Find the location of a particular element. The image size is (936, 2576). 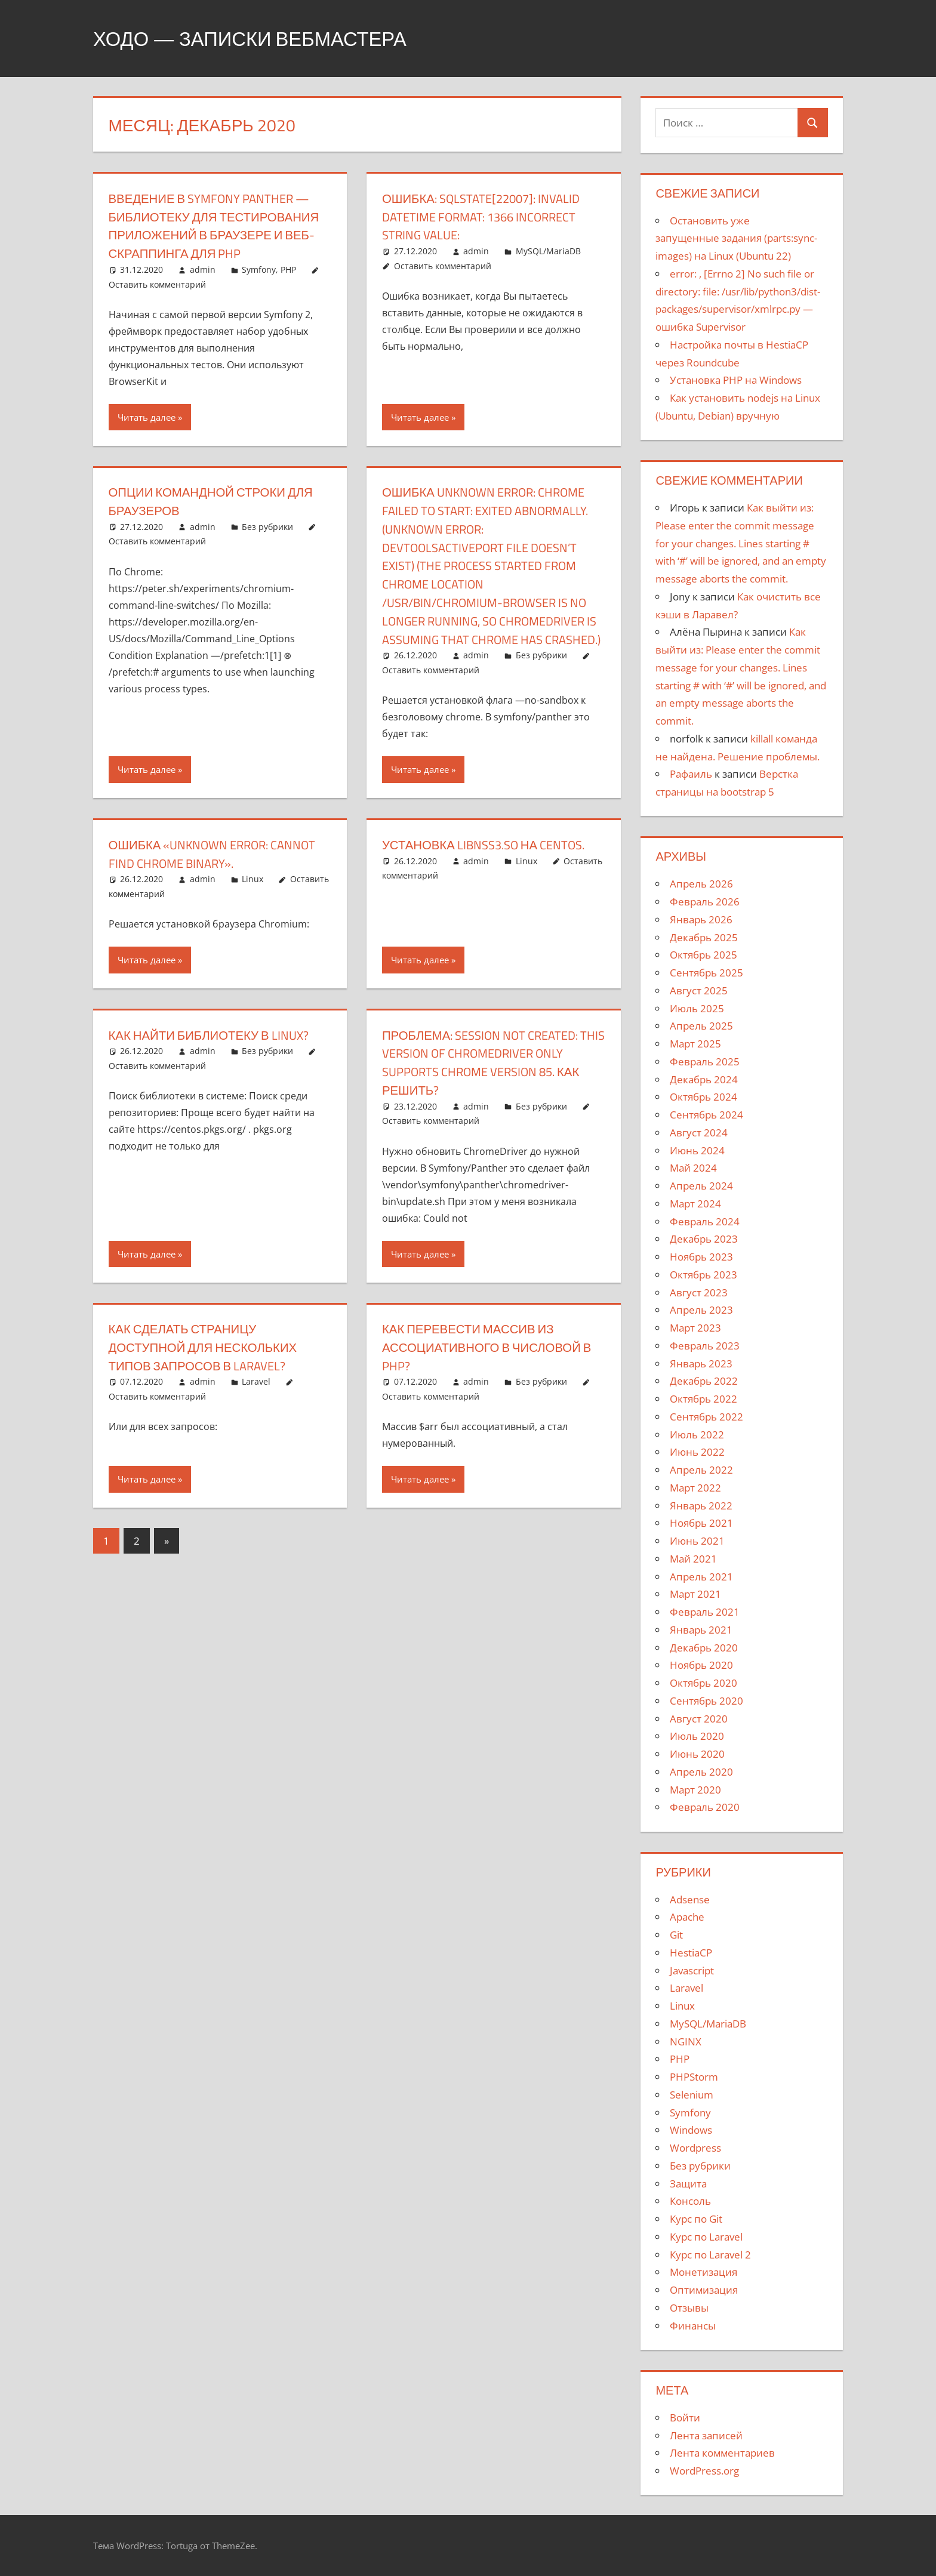

Курс по Laravel 2 is located at coordinates (710, 2254).